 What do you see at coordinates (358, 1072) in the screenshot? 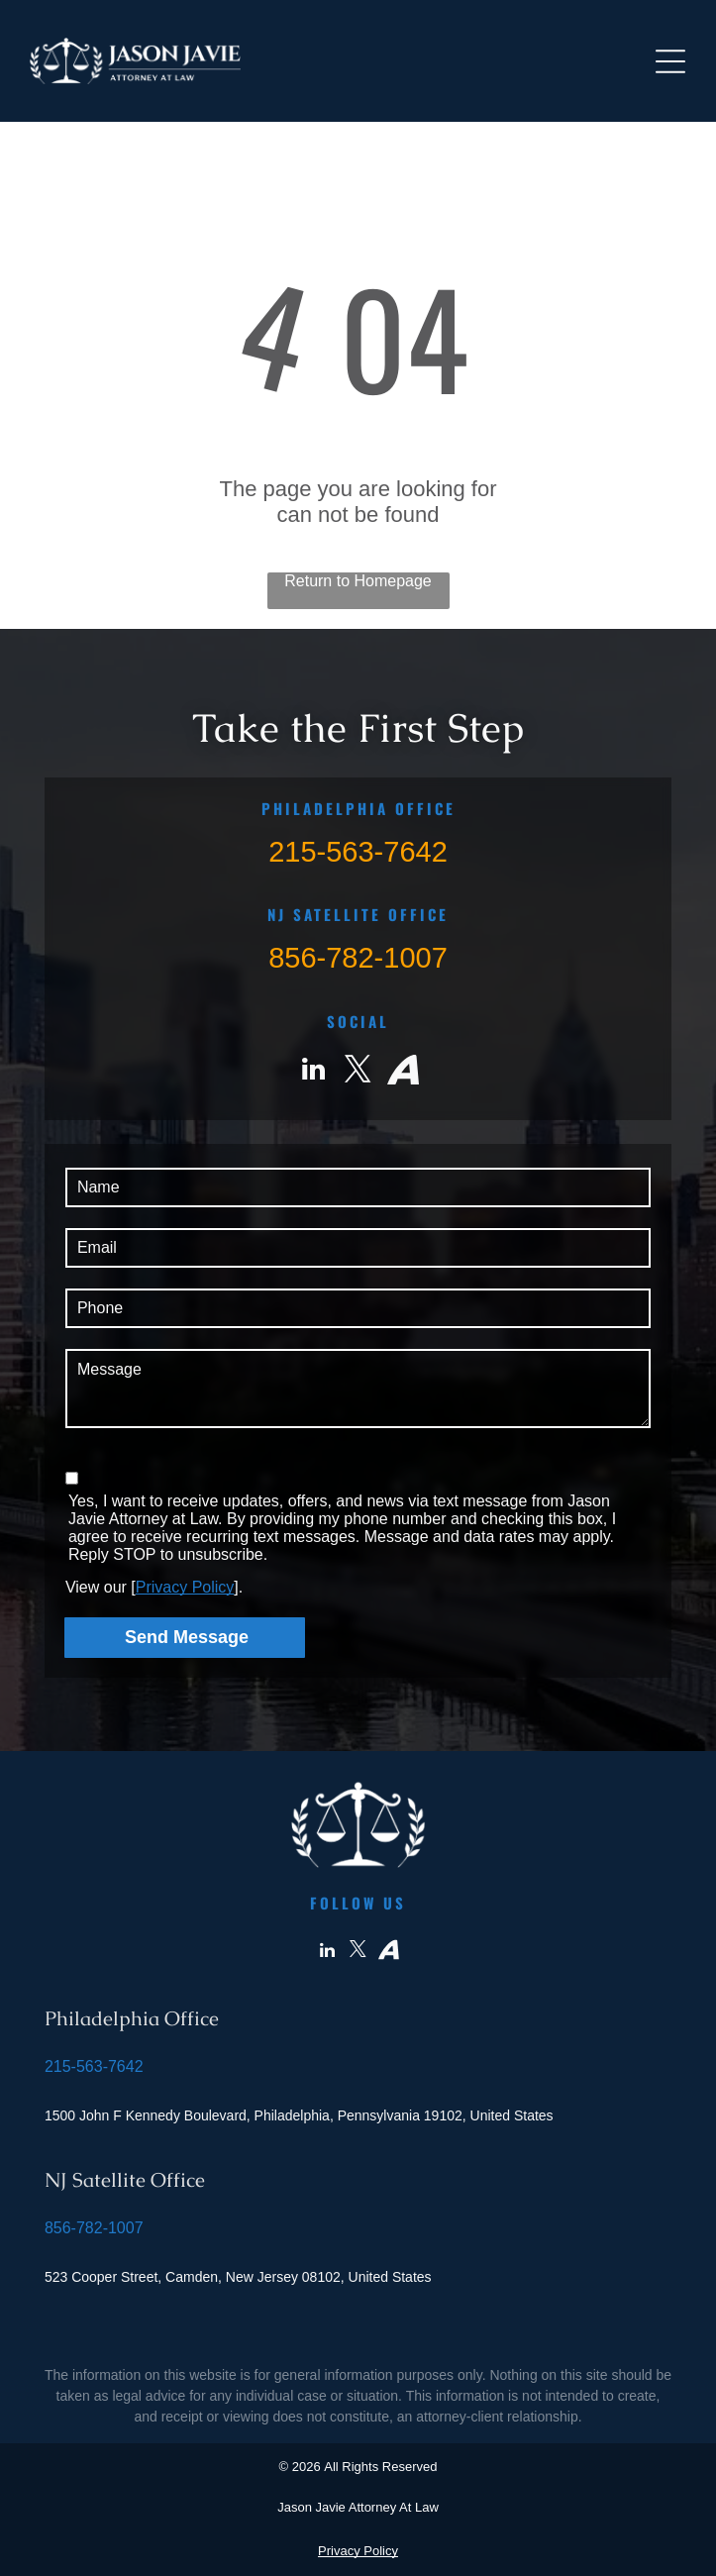
I see `[twitter]` at bounding box center [358, 1072].